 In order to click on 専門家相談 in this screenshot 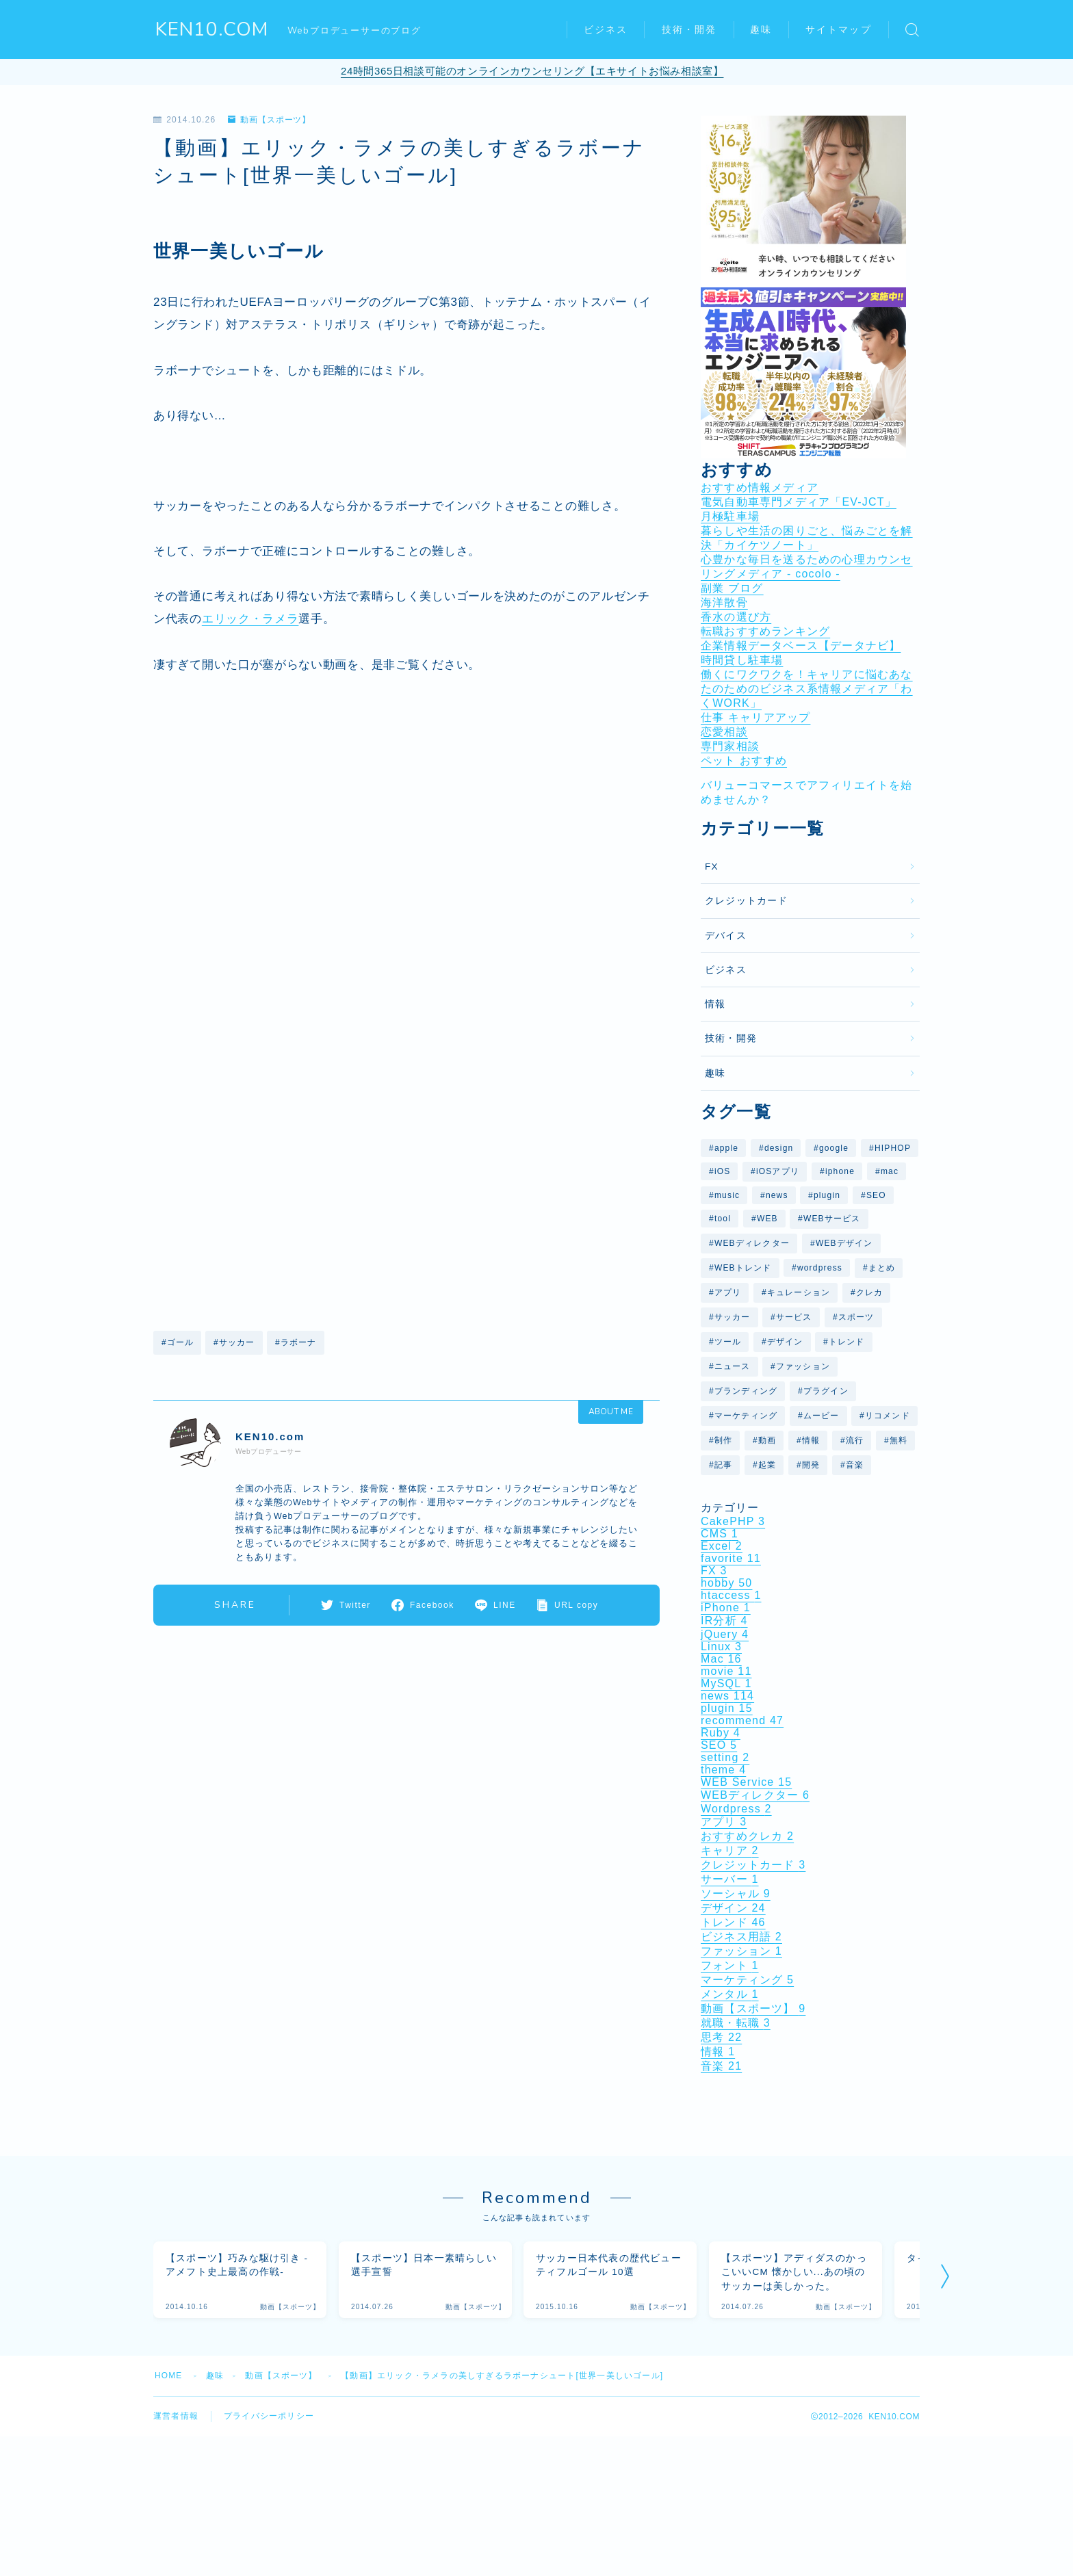, I will do `click(730, 746)`.